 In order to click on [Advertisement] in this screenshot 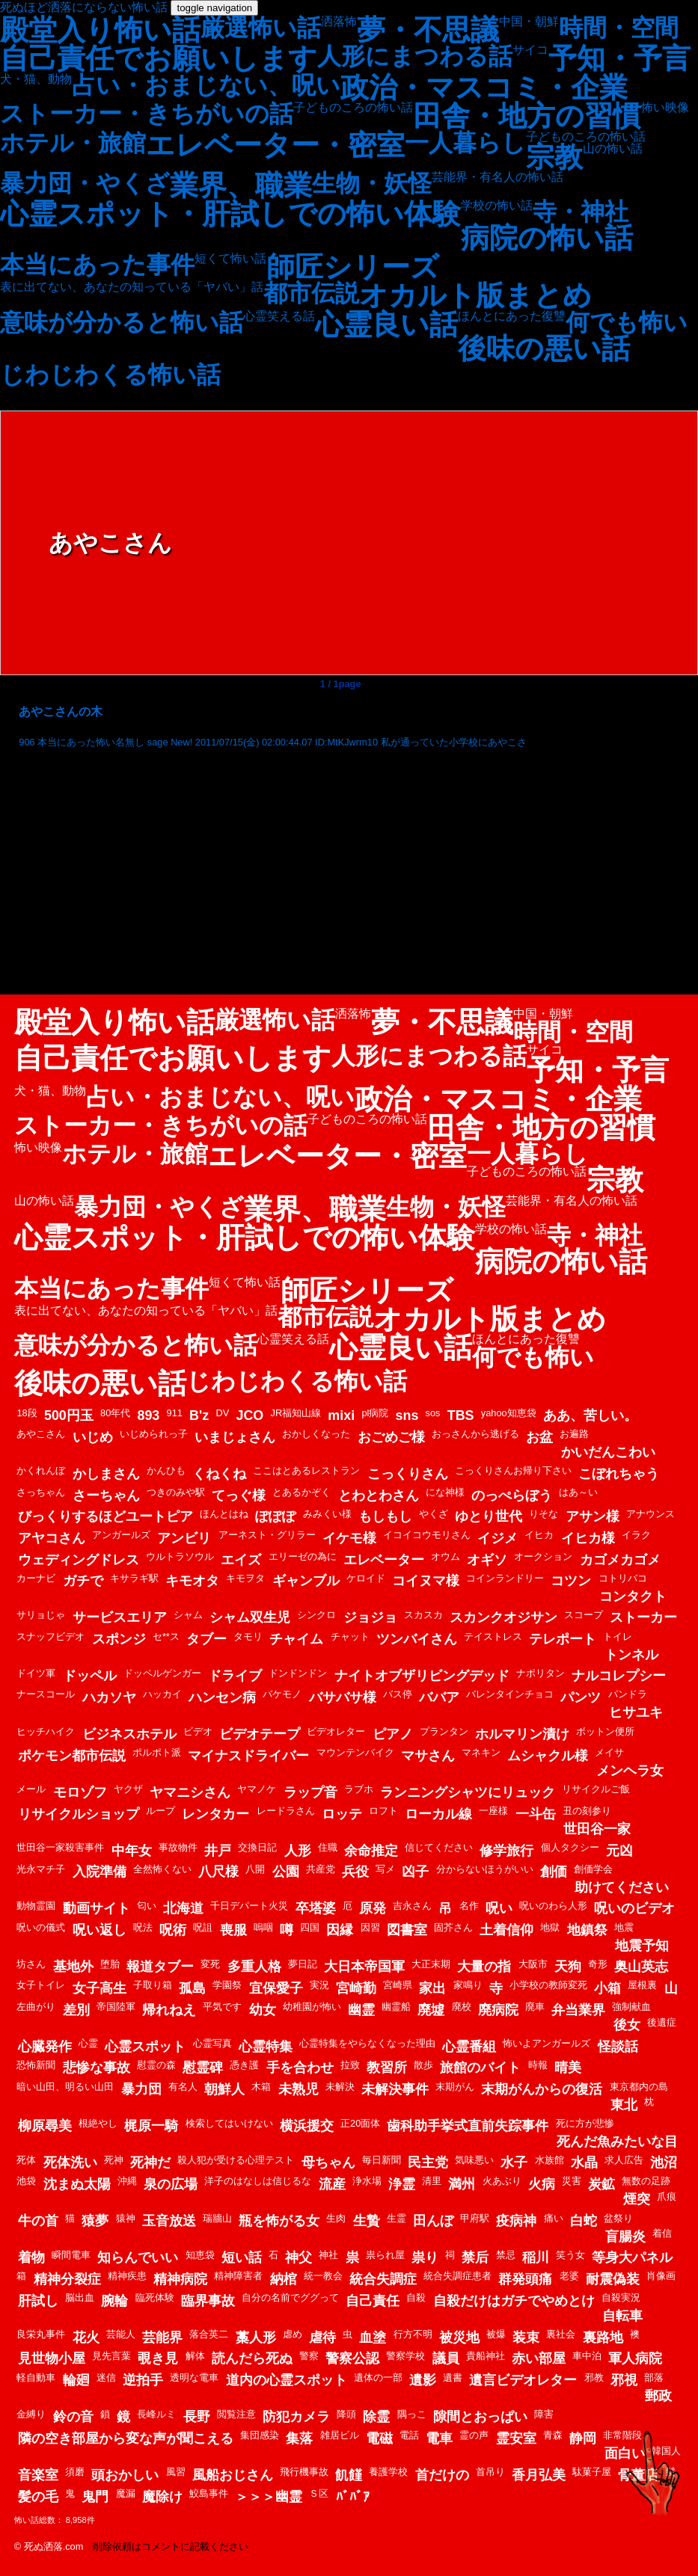, I will do `click(340, 867)`.